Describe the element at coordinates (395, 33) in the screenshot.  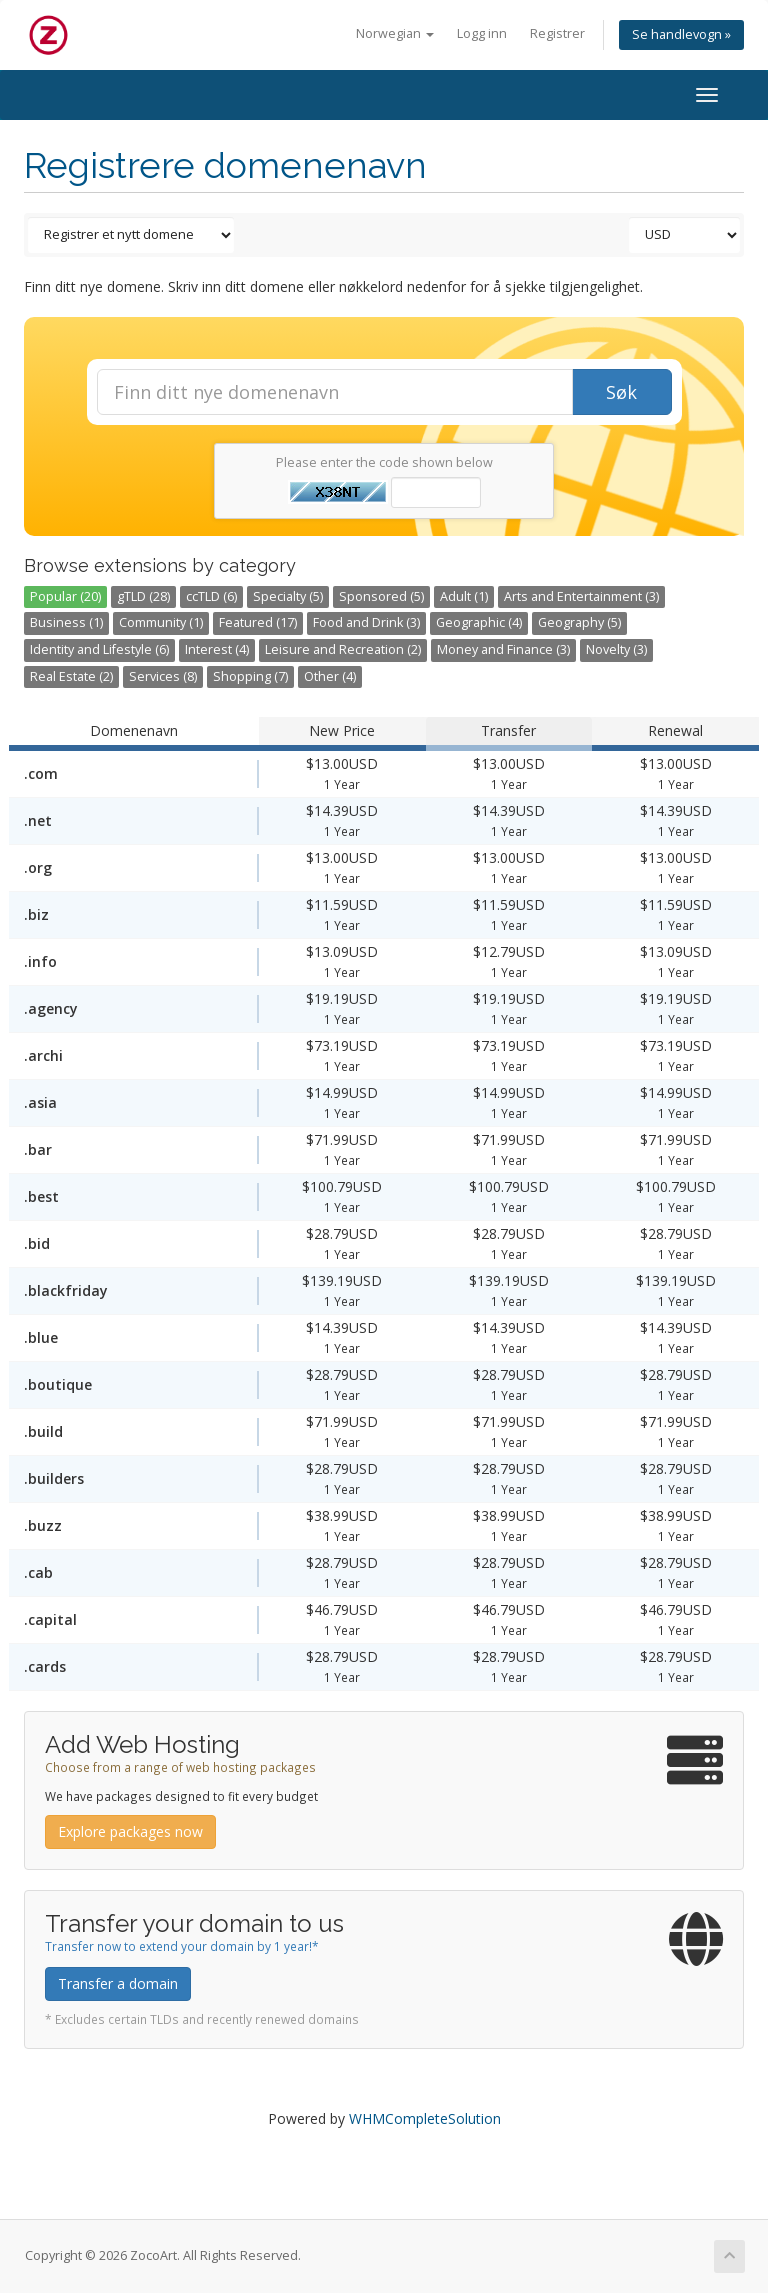
I see `Norwegian` at that location.